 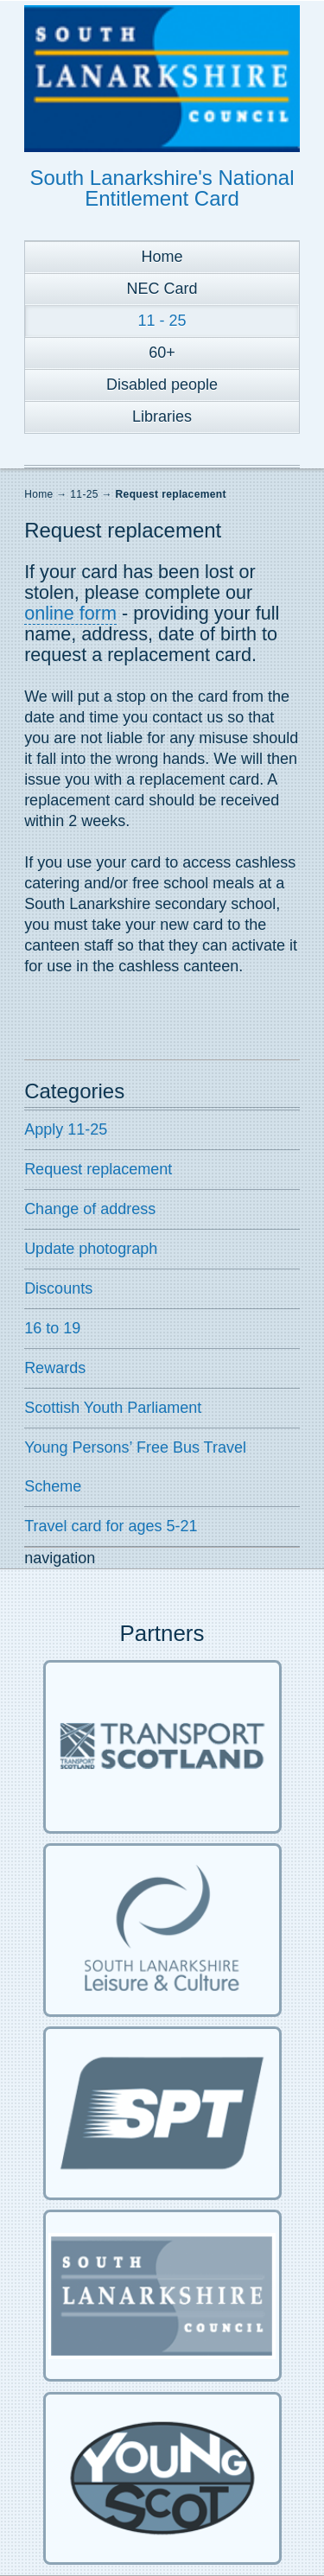 What do you see at coordinates (162, 416) in the screenshot?
I see `Libraries` at bounding box center [162, 416].